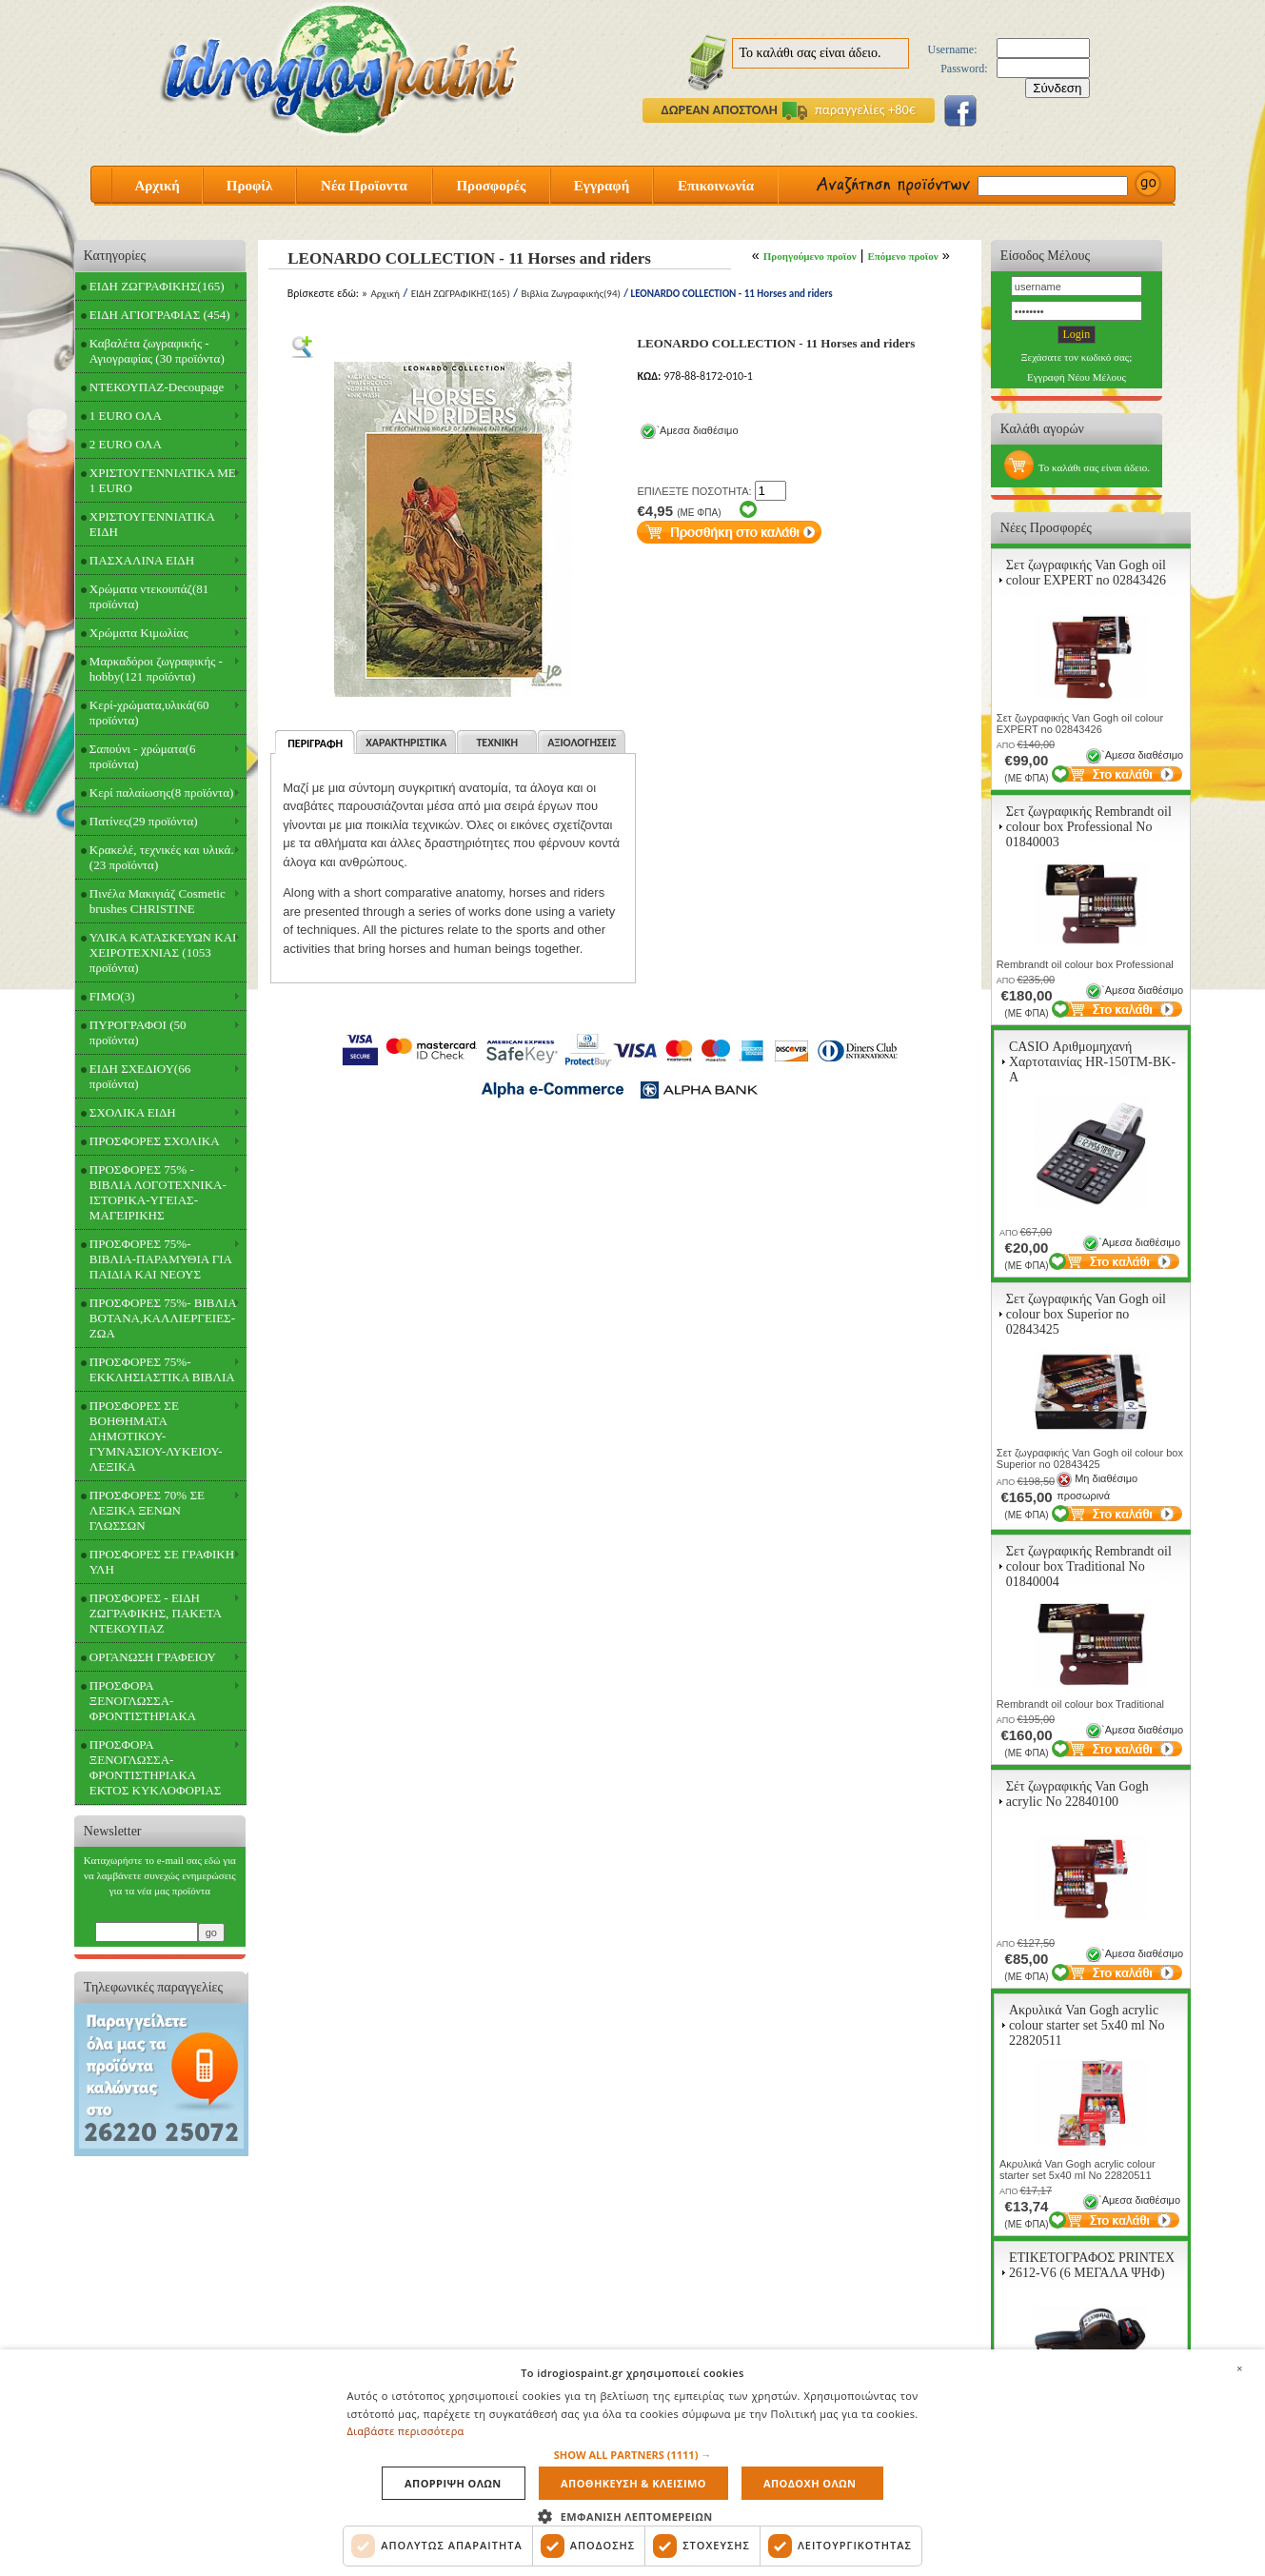  I want to click on 1 EURO ΟΛΑ, so click(125, 415).